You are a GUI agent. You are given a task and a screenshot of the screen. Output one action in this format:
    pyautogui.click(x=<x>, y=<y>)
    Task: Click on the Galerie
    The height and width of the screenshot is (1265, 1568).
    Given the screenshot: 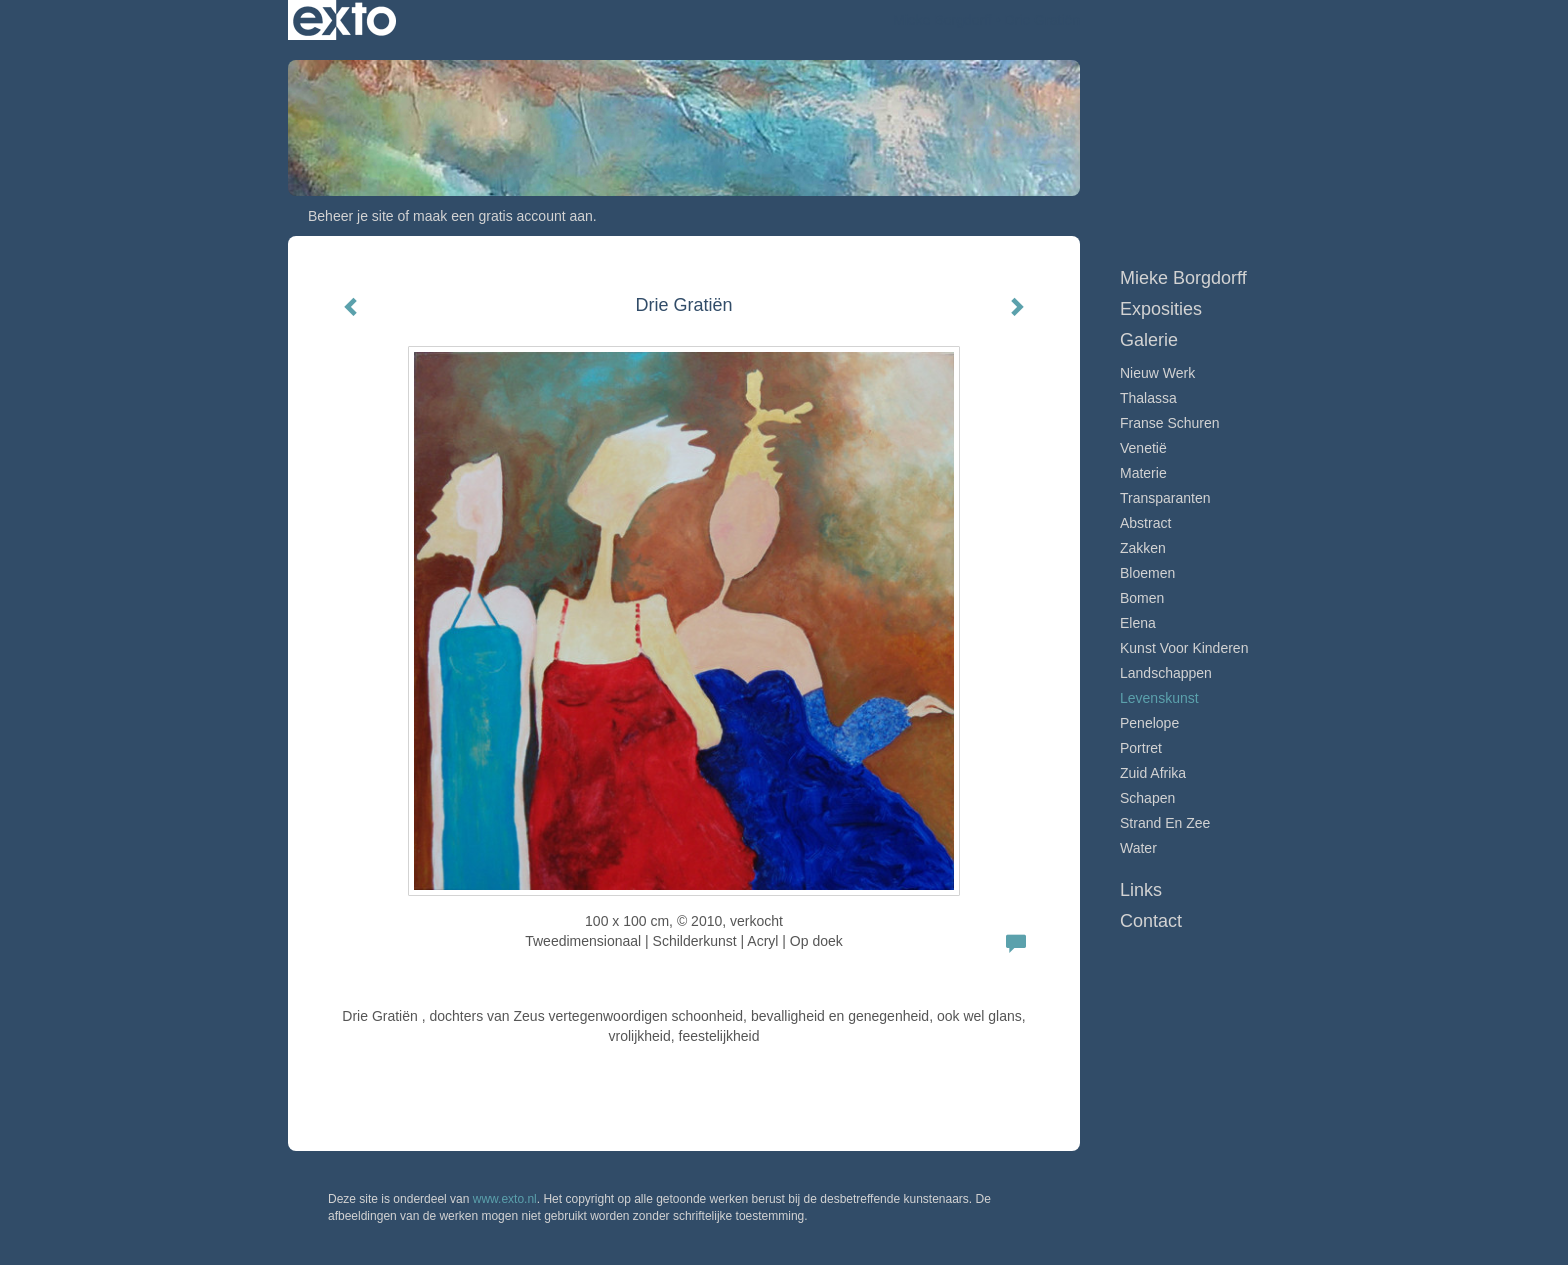 What is the action you would take?
    pyautogui.click(x=1149, y=340)
    